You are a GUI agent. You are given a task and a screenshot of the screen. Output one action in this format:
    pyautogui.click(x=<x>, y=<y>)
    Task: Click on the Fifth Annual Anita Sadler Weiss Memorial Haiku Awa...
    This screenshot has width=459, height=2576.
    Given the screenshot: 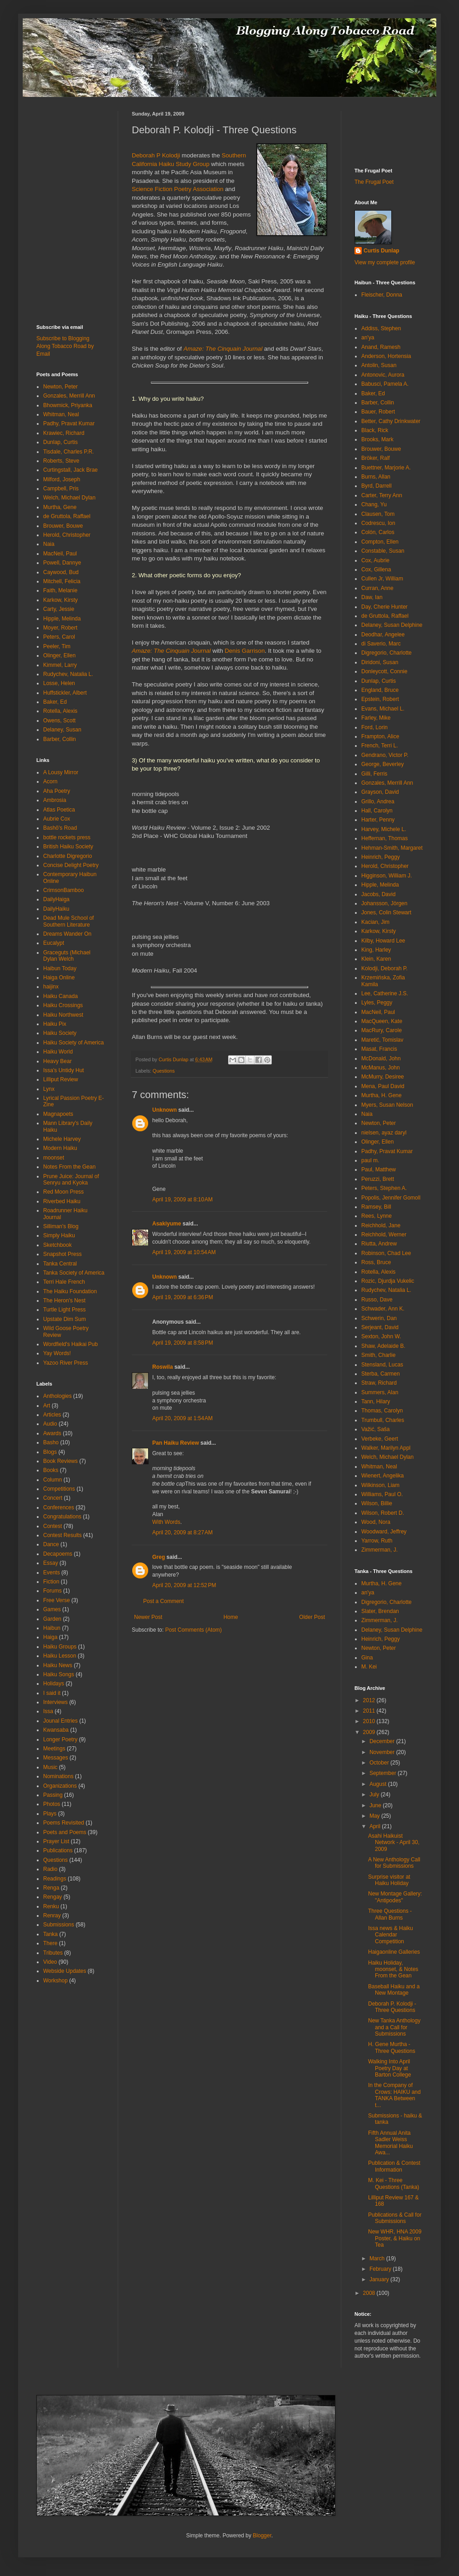 What is the action you would take?
    pyautogui.click(x=390, y=2143)
    